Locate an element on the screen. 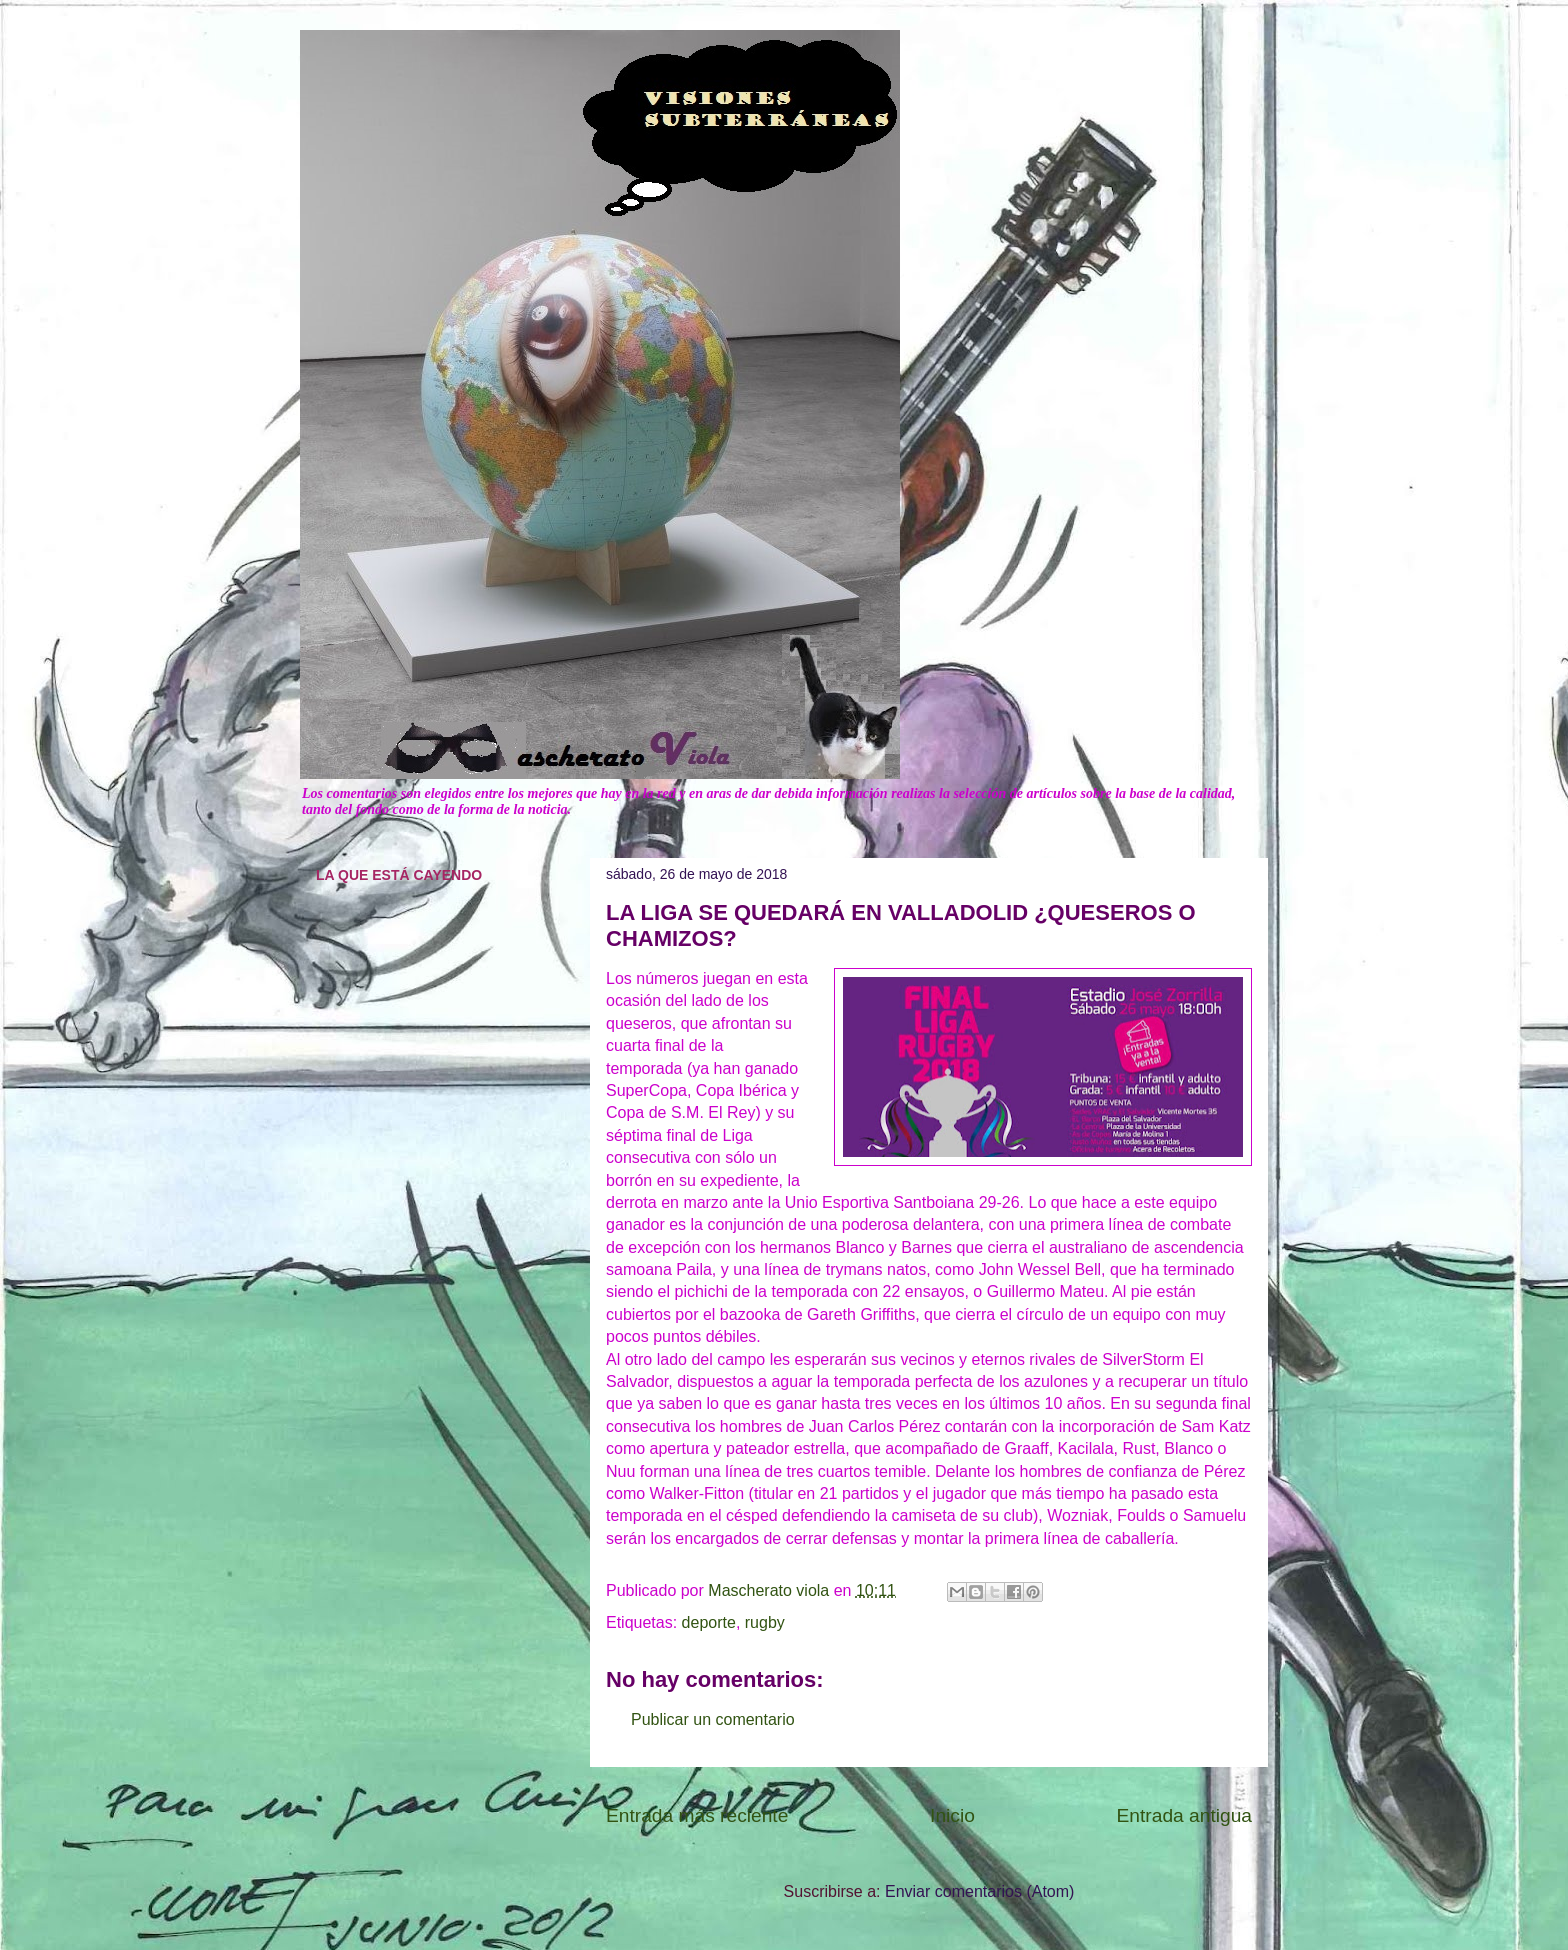 The width and height of the screenshot is (1568, 1950). Publicar un comentario is located at coordinates (713, 1719).